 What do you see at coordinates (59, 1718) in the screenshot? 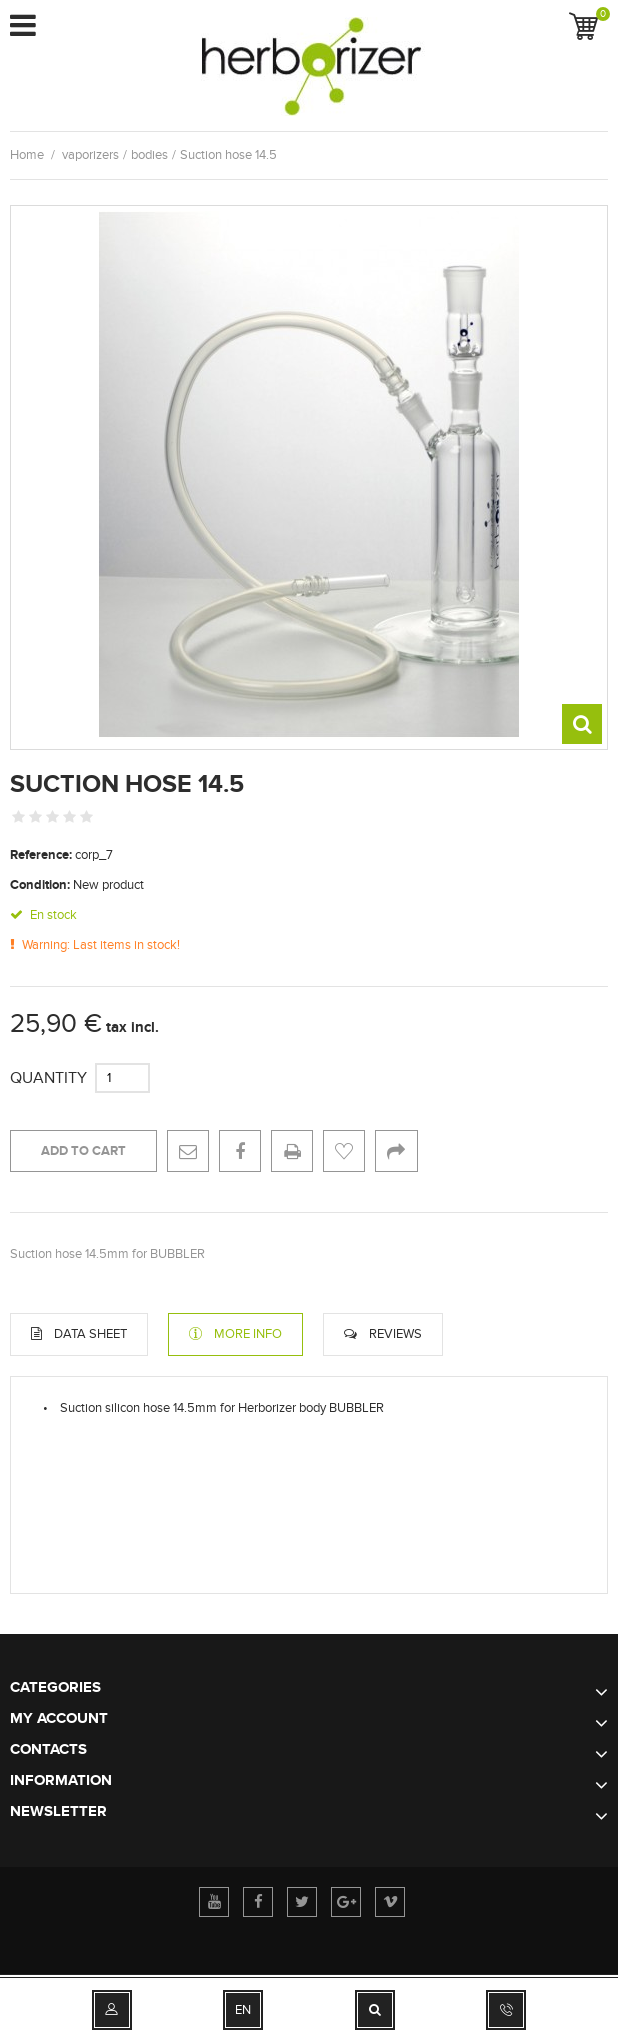
I see `My account` at bounding box center [59, 1718].